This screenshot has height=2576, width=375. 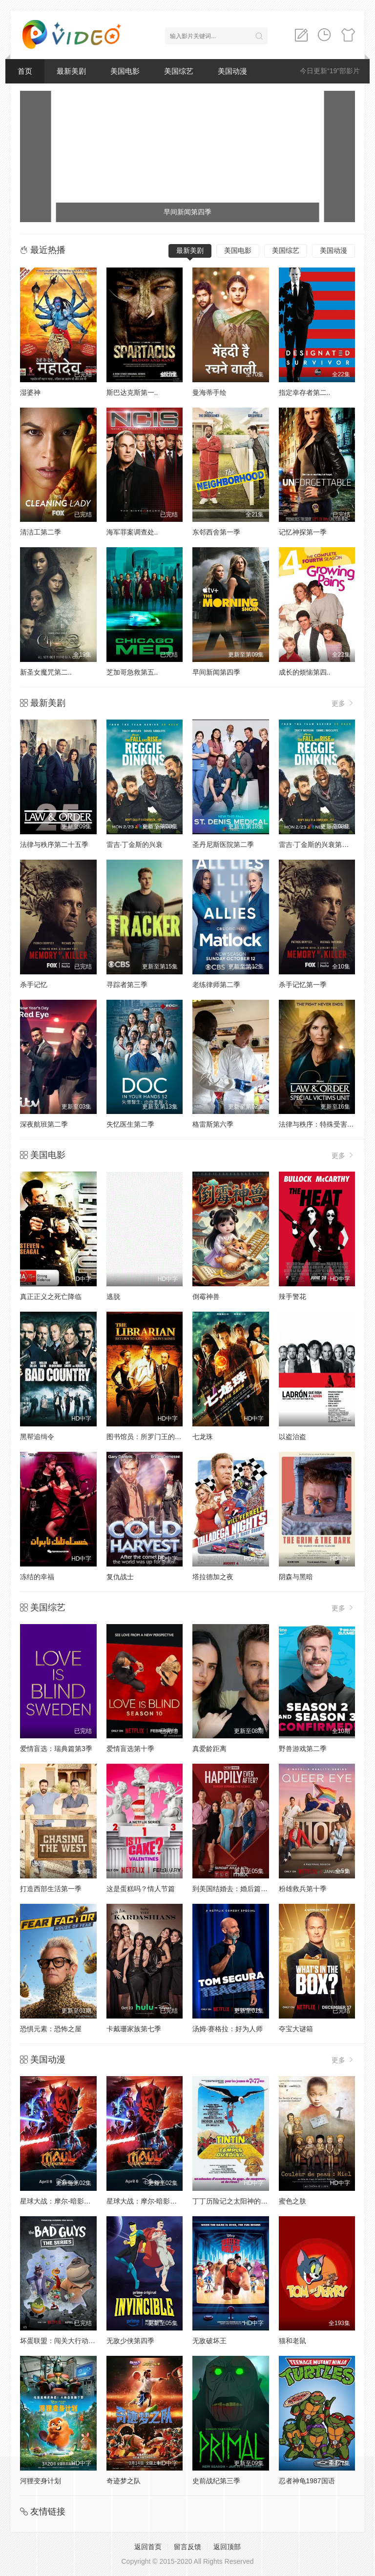 I want to click on 星球大战：摩尔-暗影之王, so click(x=59, y=2201).